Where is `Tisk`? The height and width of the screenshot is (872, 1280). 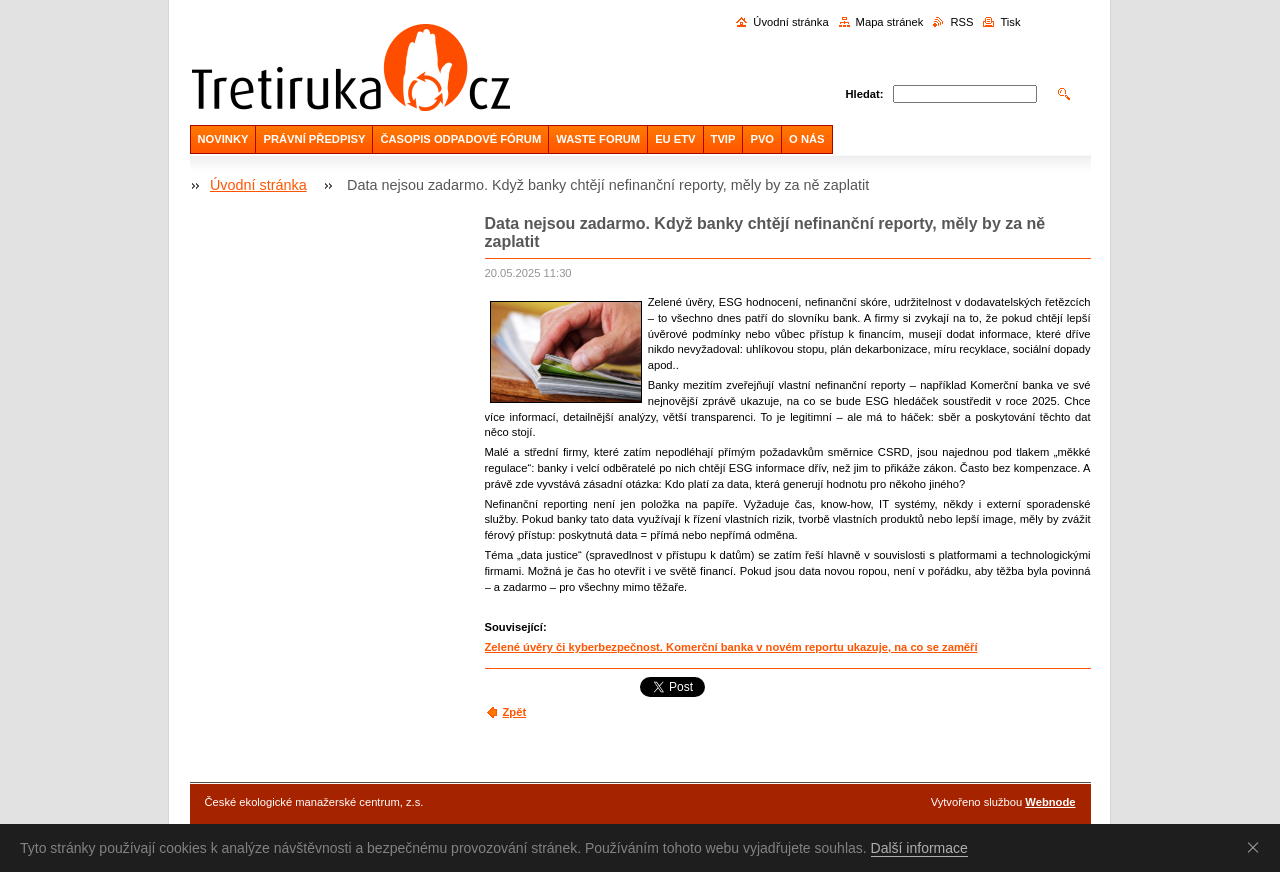
Tisk is located at coordinates (1010, 22).